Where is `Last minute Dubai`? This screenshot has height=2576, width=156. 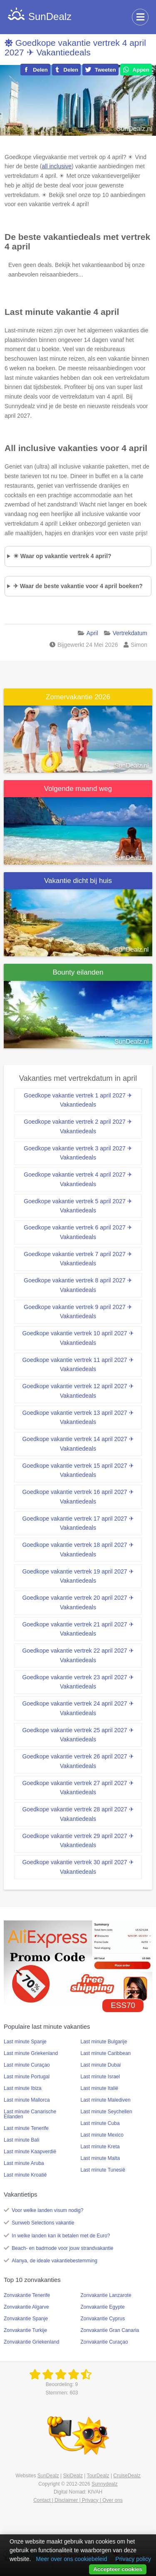 Last minute Dubai is located at coordinates (101, 2065).